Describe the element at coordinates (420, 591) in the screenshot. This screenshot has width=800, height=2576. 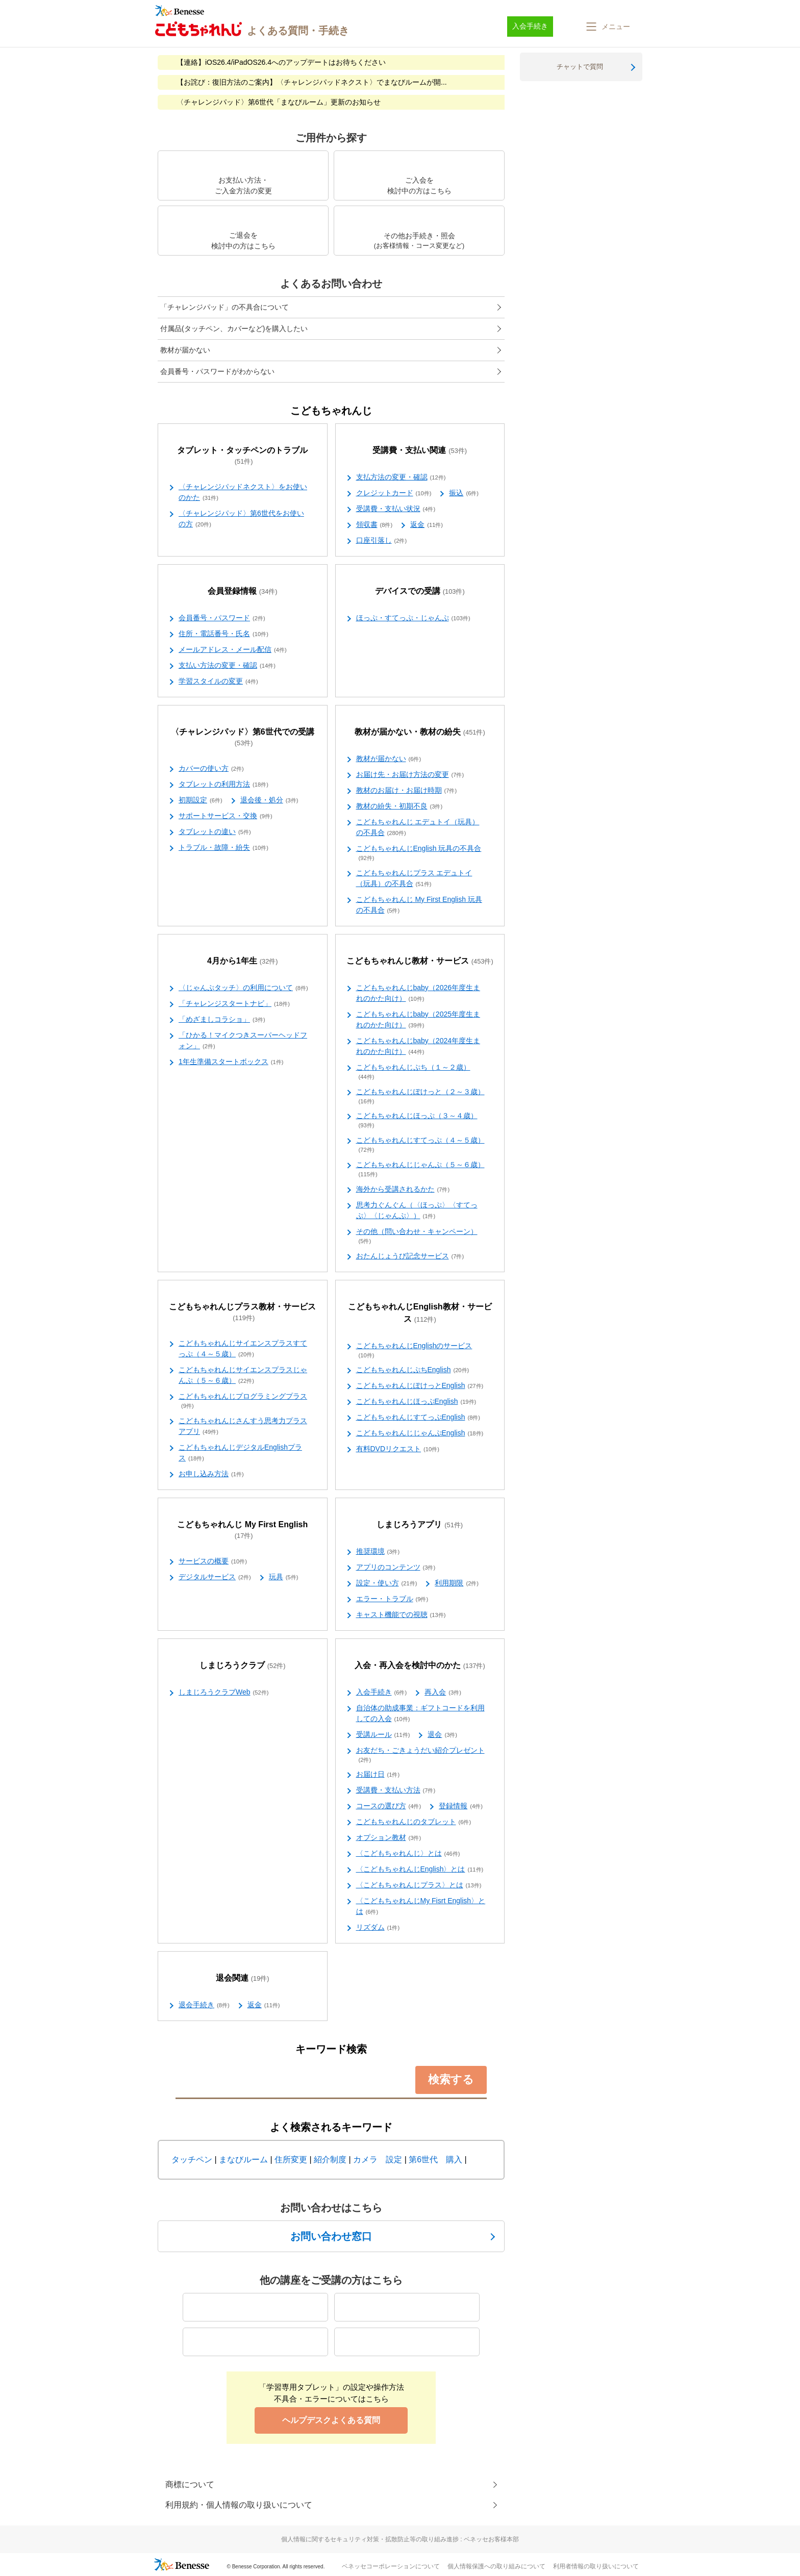
I see `デバイスでの受講` at that location.